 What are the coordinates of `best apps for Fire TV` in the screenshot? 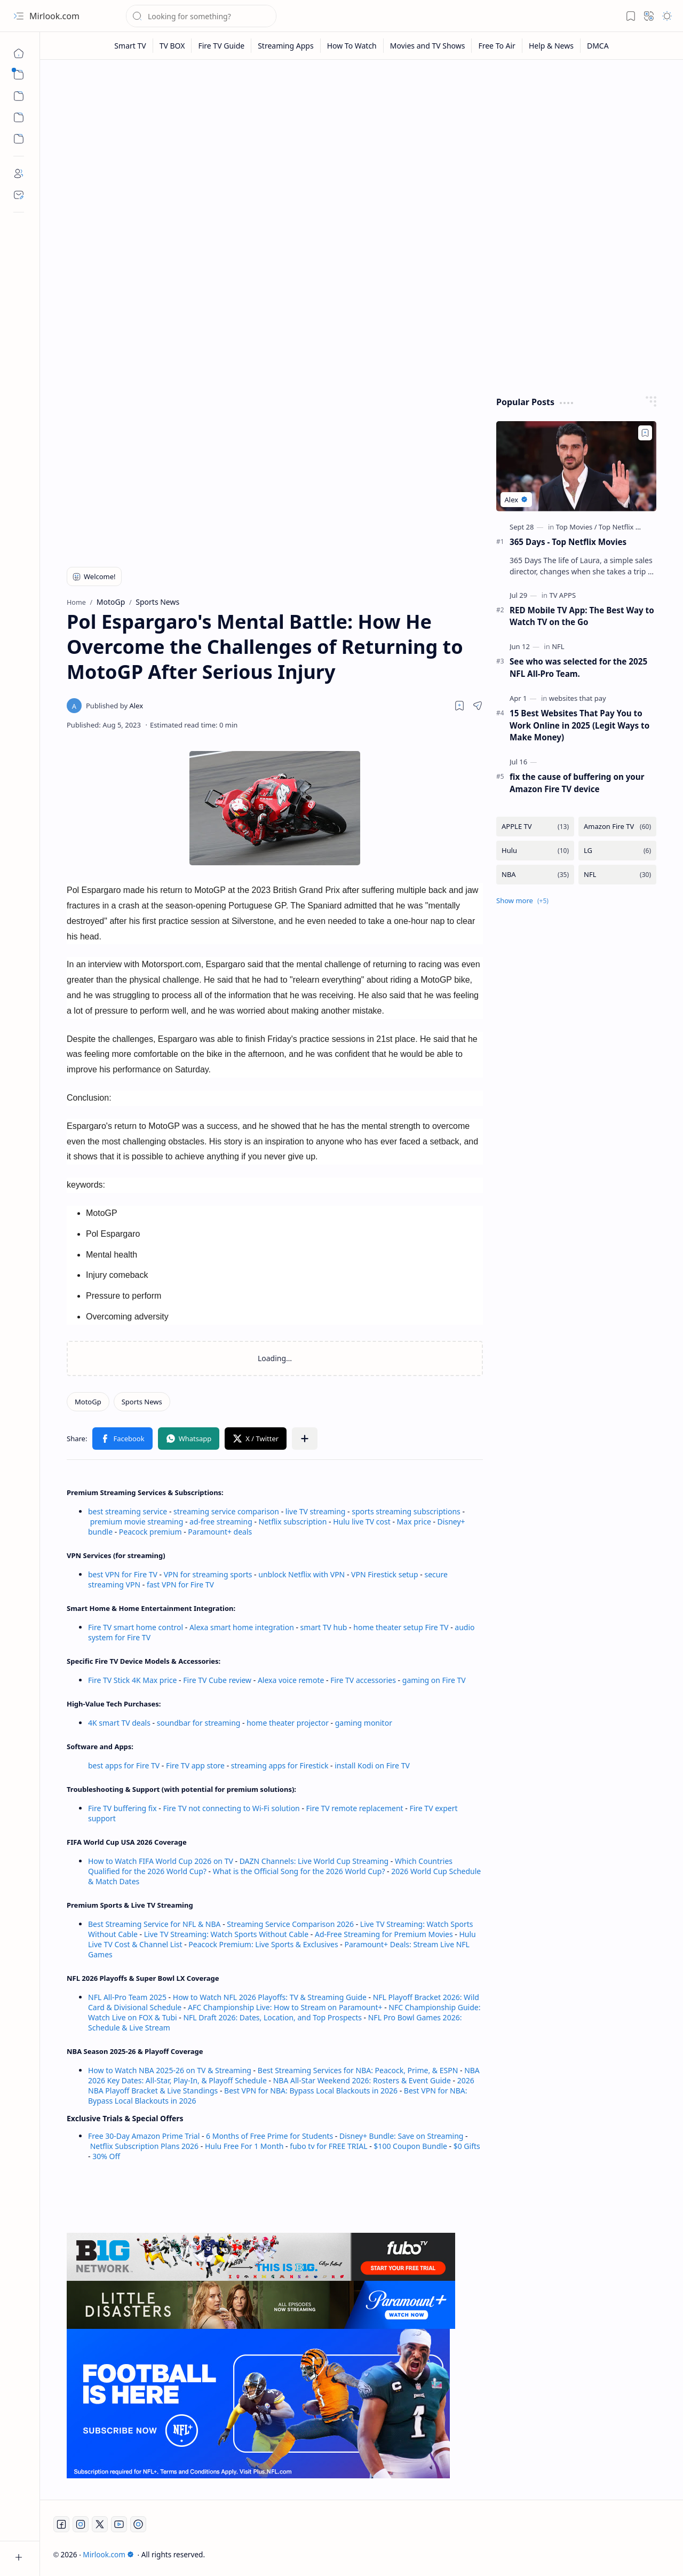 It's located at (125, 1765).